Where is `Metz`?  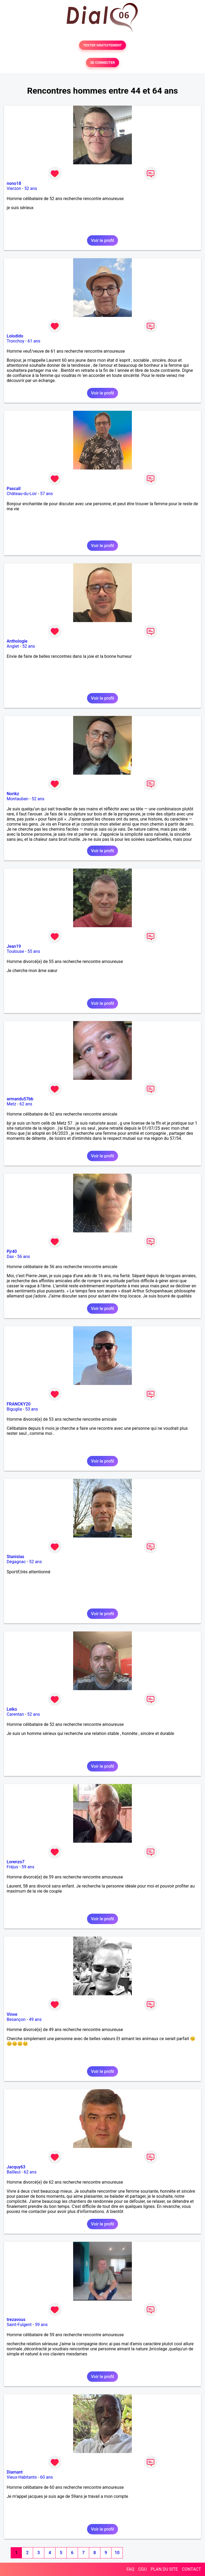
Metz is located at coordinates (11, 1103).